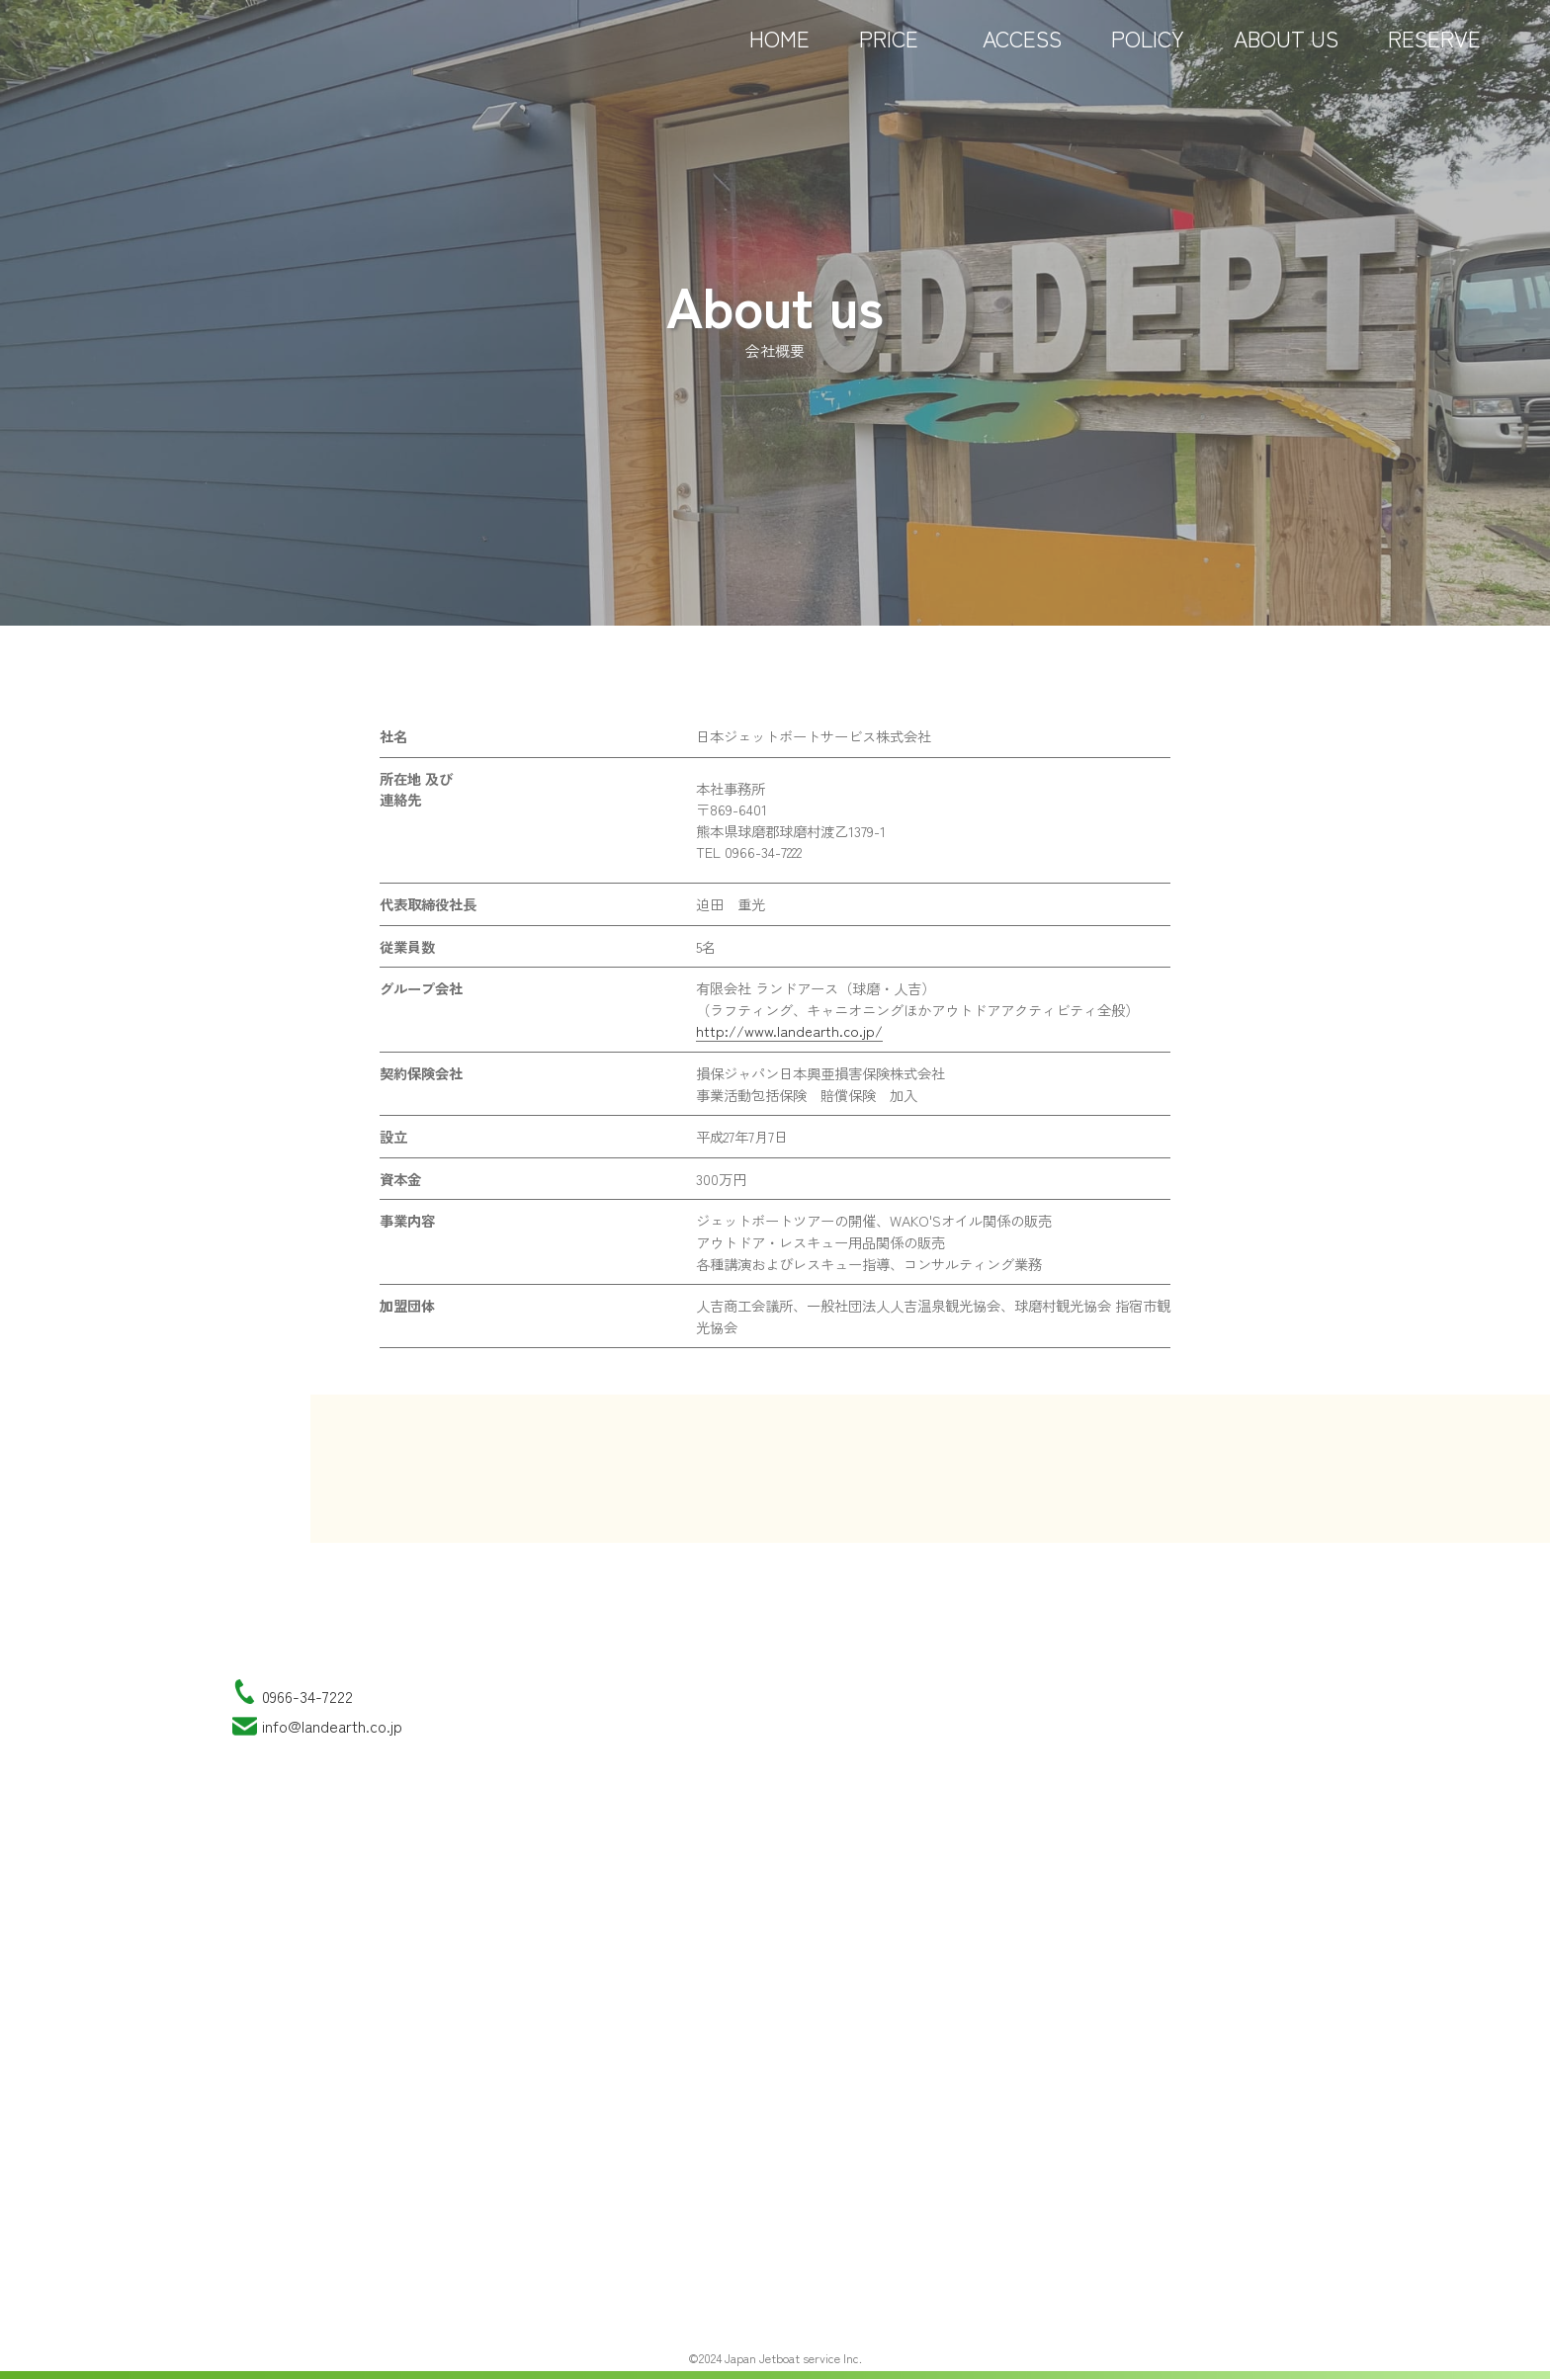 This screenshot has height=2380, width=1550. What do you see at coordinates (332, 1726) in the screenshot?
I see `info@landearth.co.jp` at bounding box center [332, 1726].